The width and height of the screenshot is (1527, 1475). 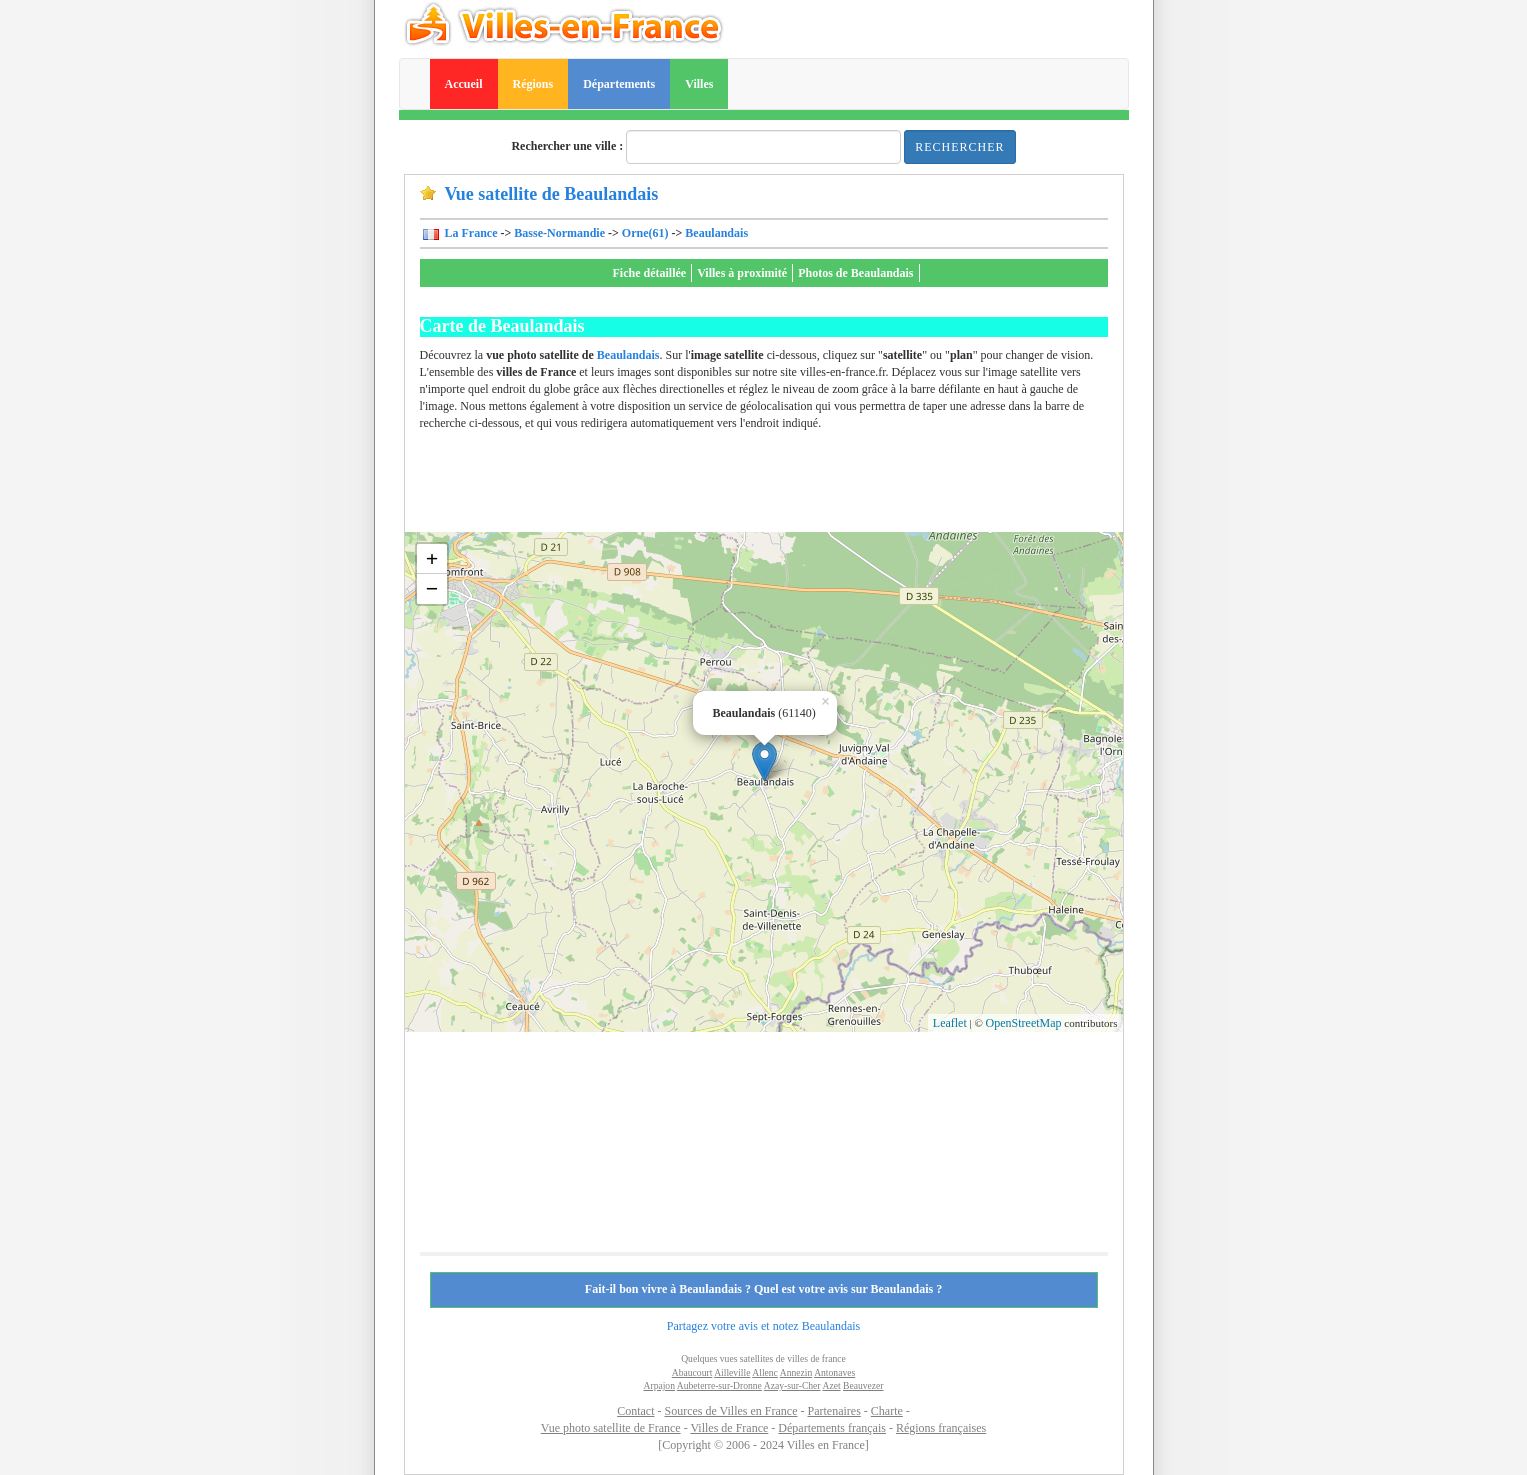 What do you see at coordinates (619, 84) in the screenshot?
I see `Départements` at bounding box center [619, 84].